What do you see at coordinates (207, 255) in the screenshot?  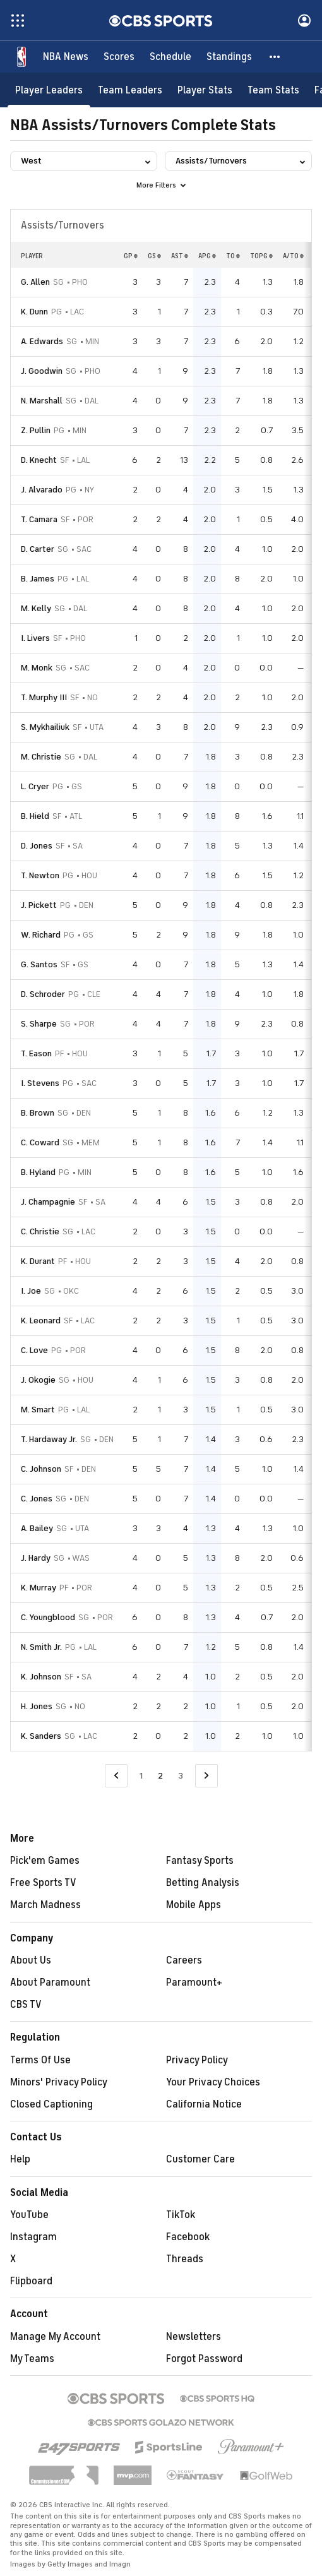 I see `APG` at bounding box center [207, 255].